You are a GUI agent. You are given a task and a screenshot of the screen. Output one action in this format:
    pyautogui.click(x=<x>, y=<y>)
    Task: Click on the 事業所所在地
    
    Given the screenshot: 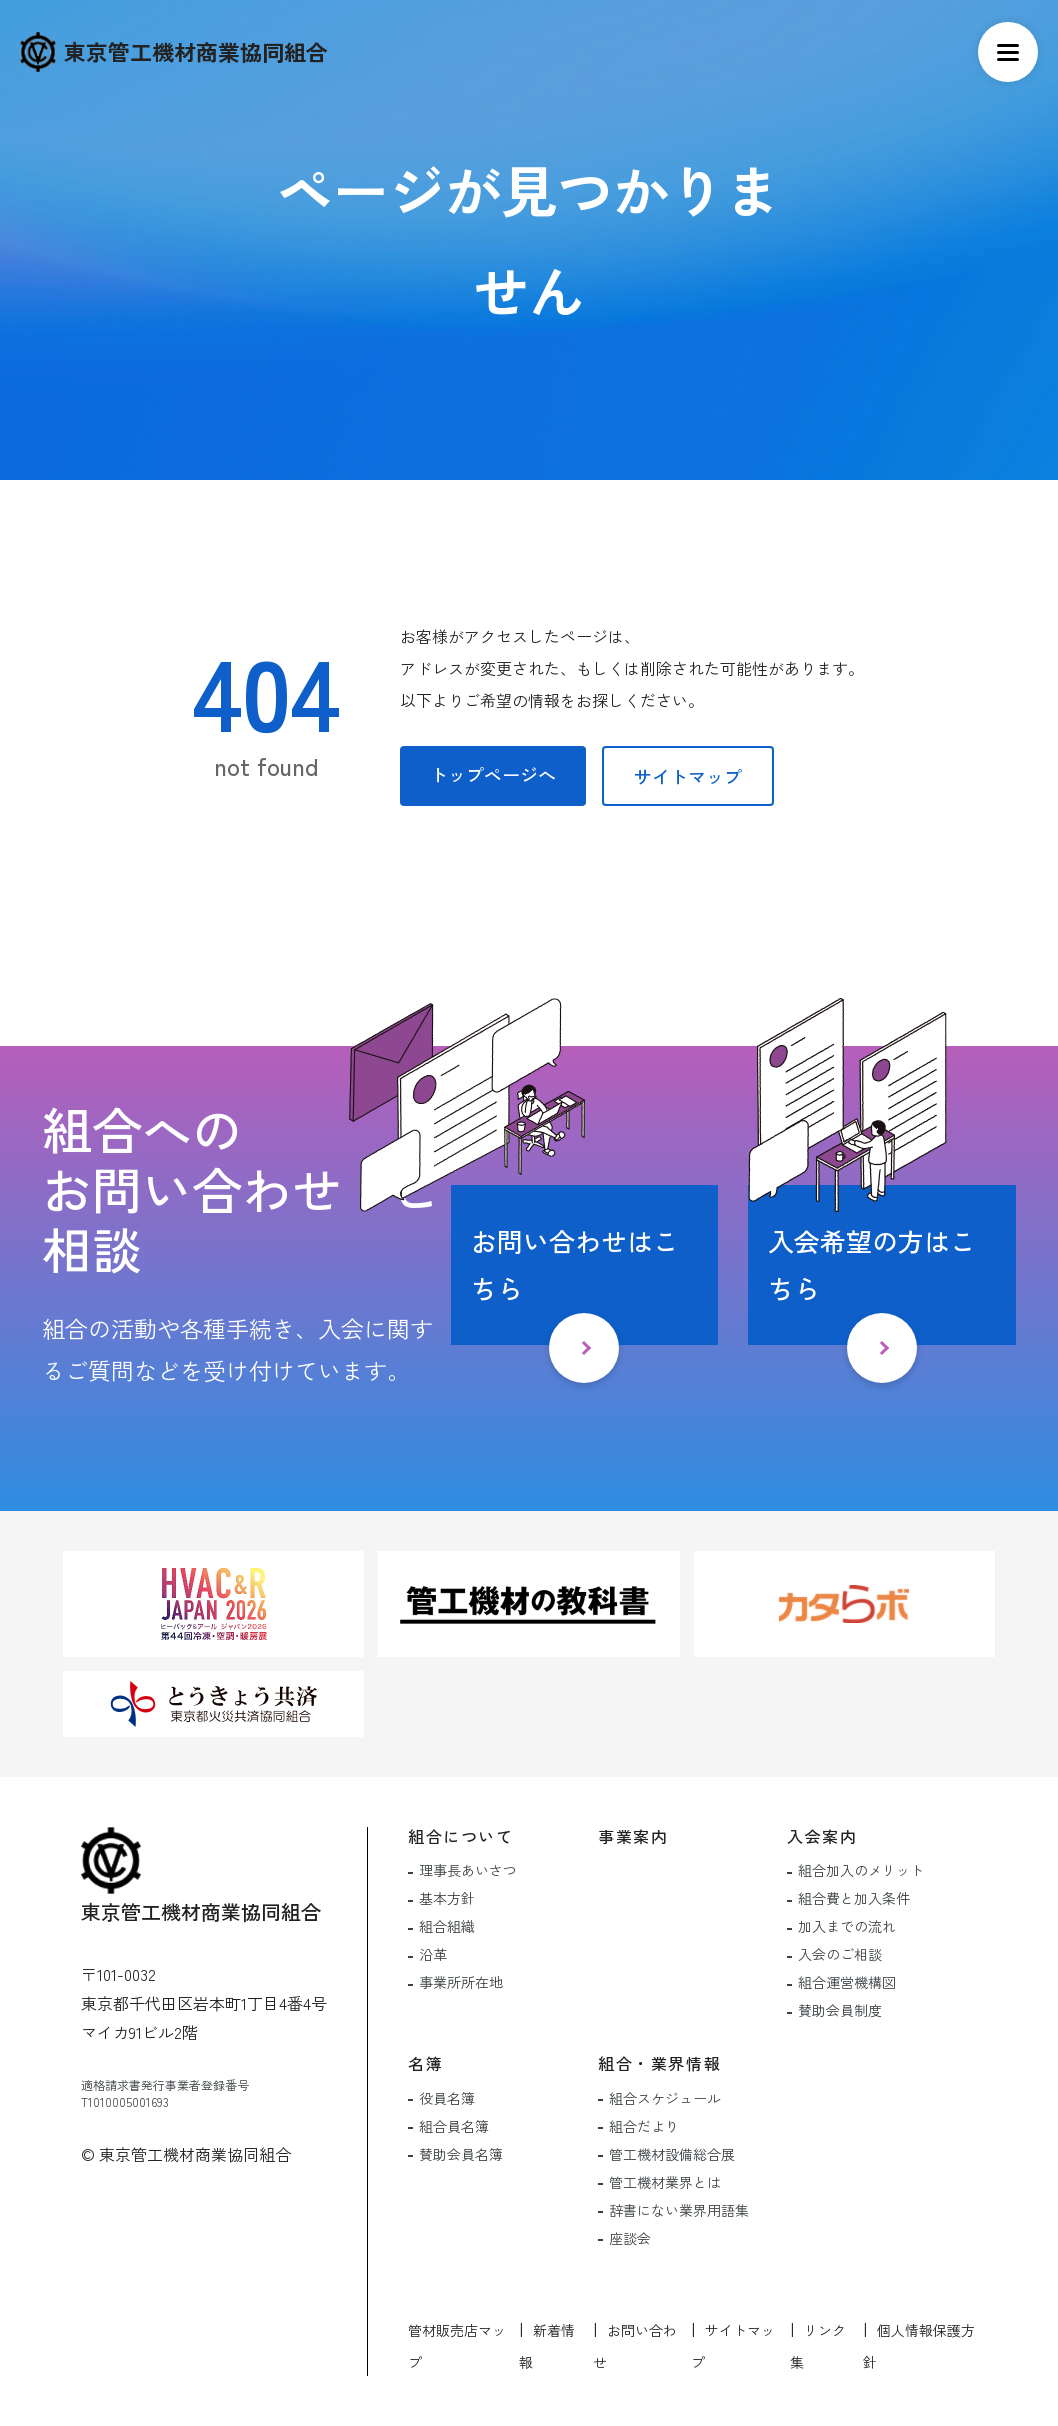 What is the action you would take?
    pyautogui.click(x=461, y=1982)
    